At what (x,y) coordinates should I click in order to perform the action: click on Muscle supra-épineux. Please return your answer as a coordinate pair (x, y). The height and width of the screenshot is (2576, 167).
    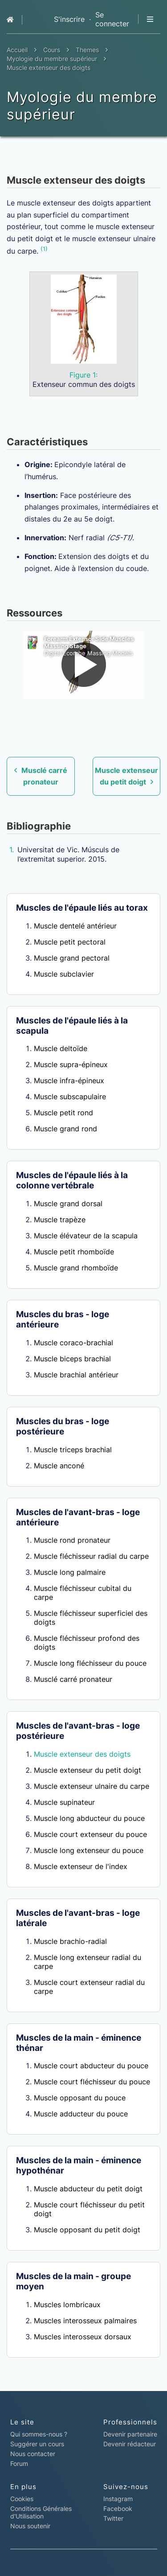
    Looking at the image, I should click on (71, 1064).